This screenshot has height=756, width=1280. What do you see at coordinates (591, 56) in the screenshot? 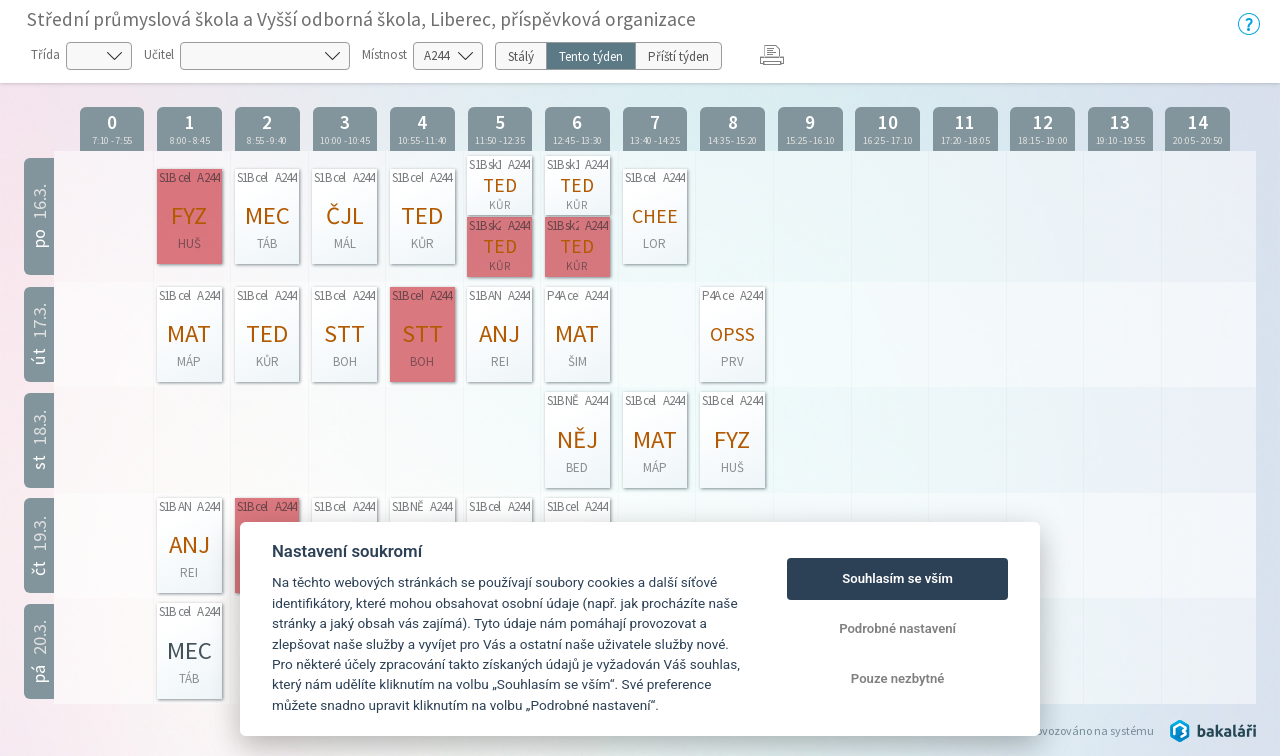
I see `Tento týden` at bounding box center [591, 56].